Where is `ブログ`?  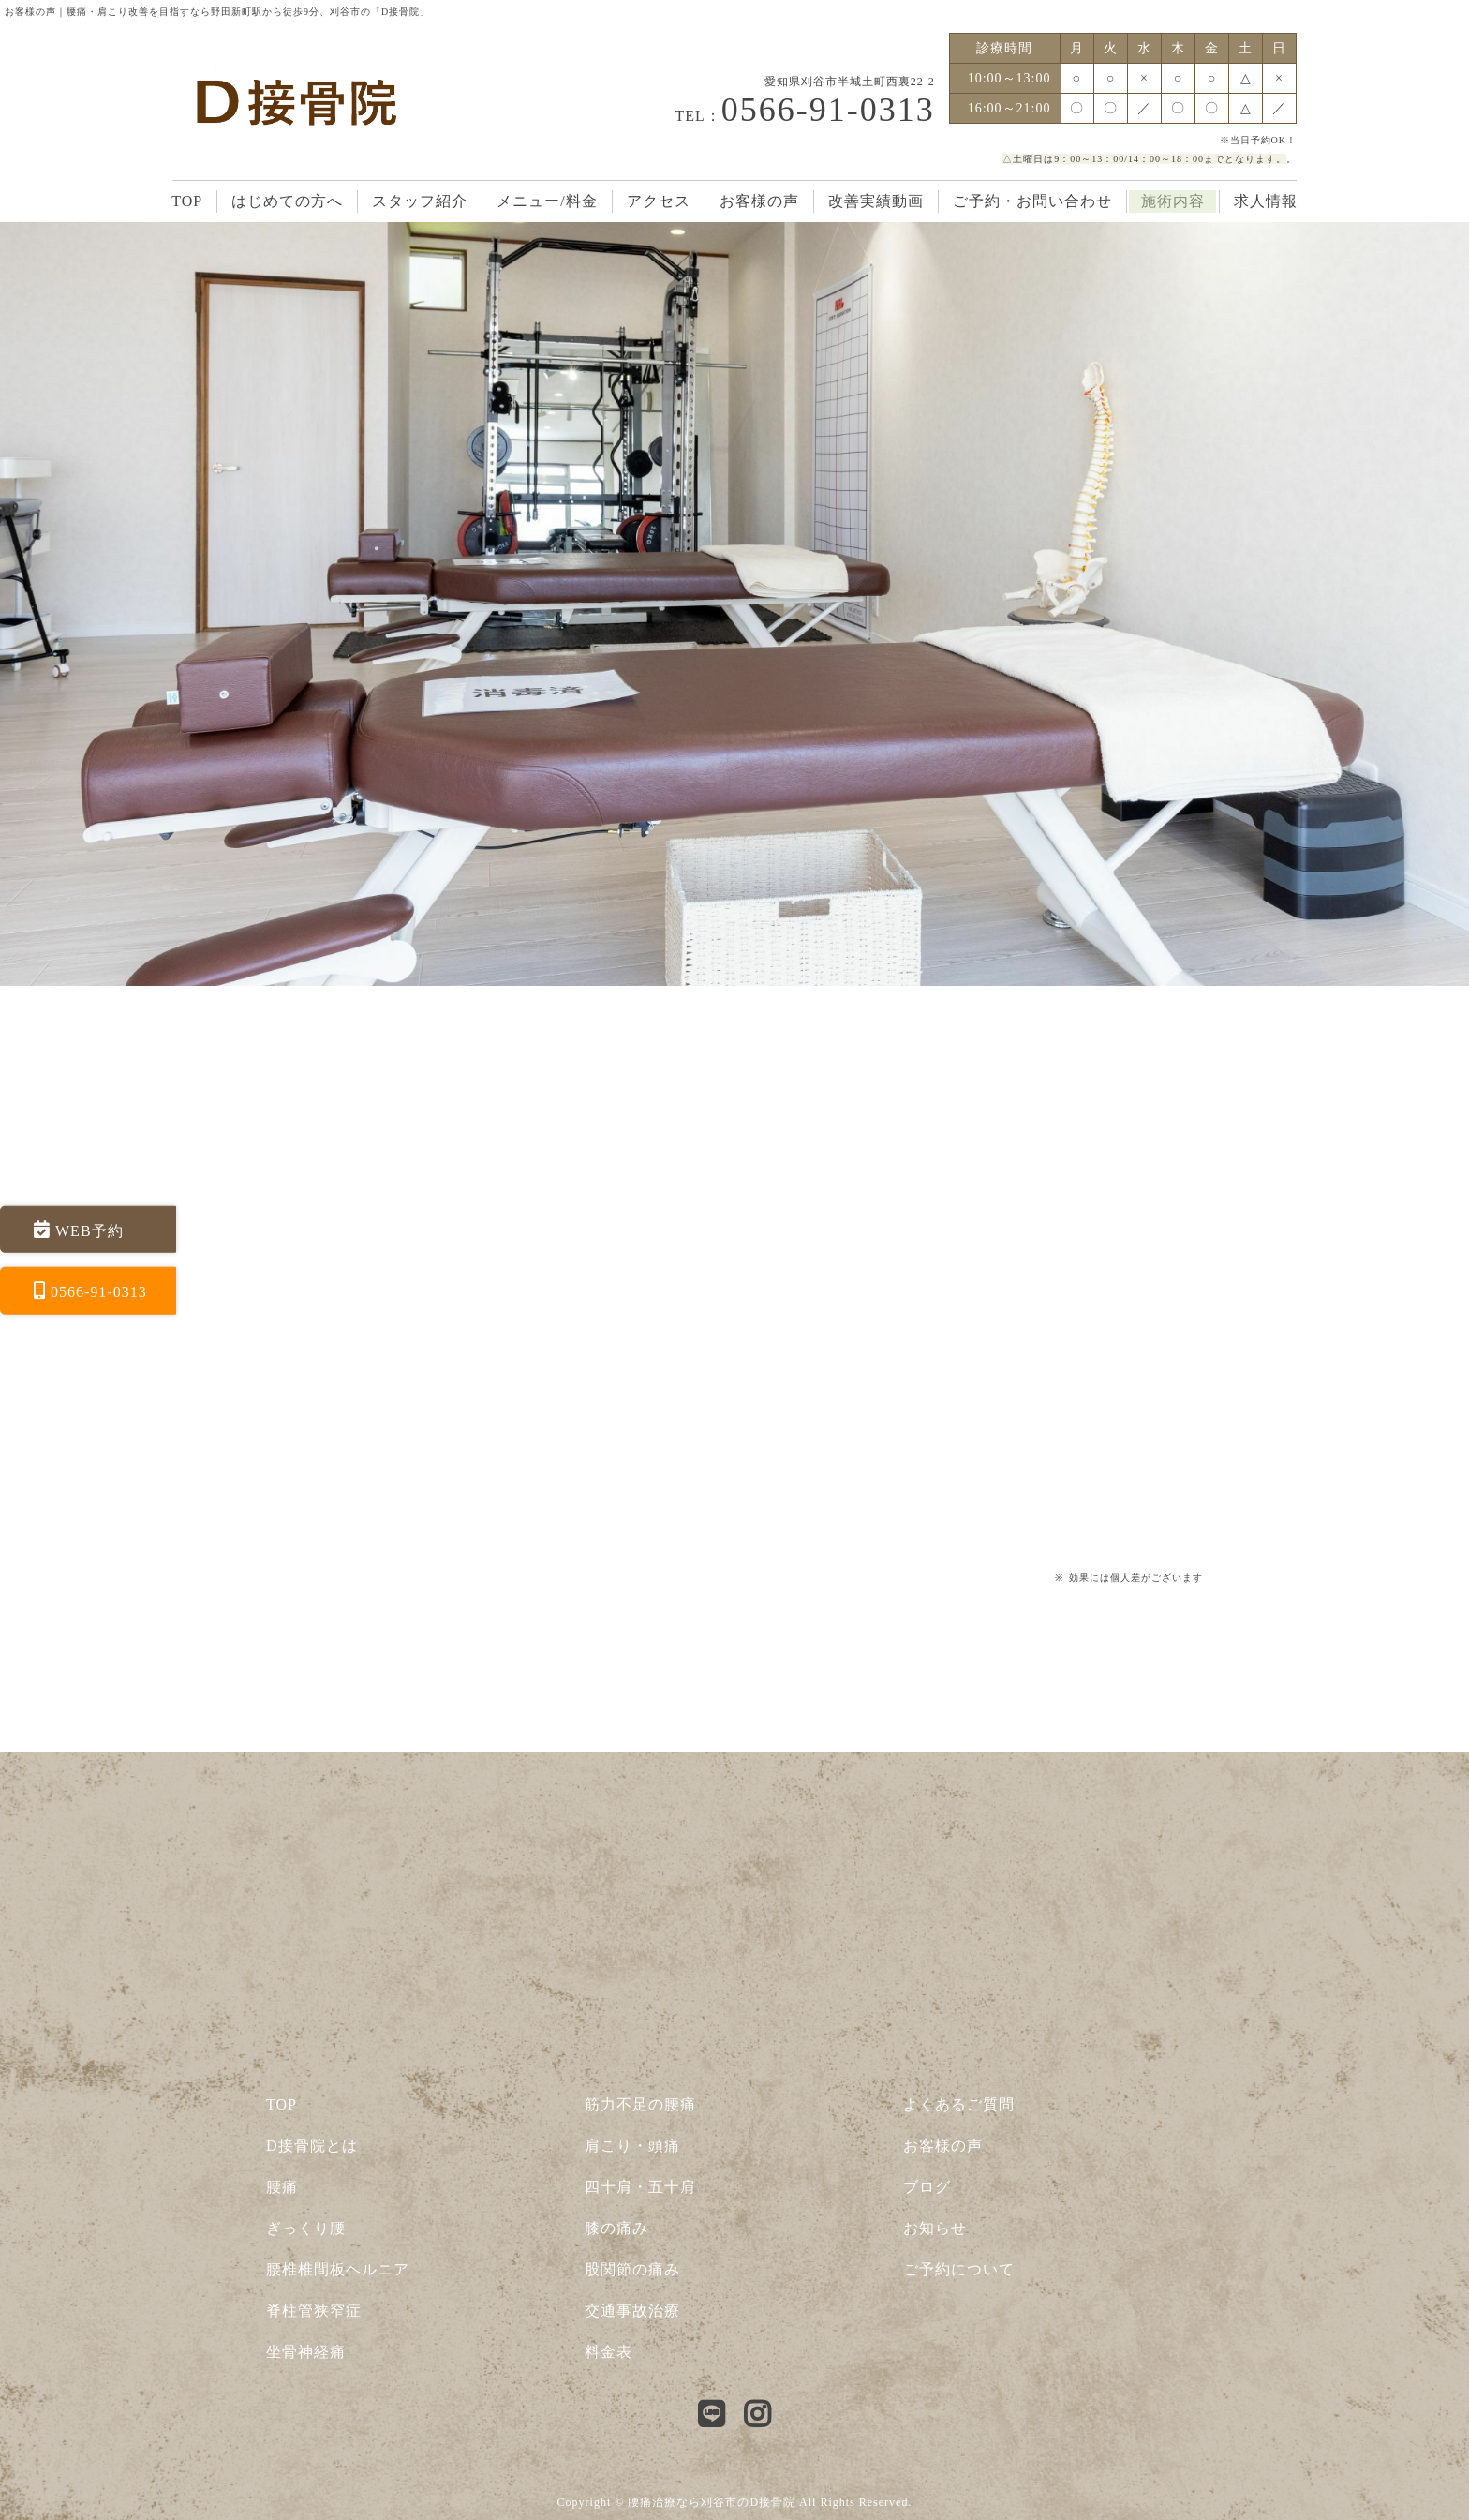
ブログ is located at coordinates (927, 2187).